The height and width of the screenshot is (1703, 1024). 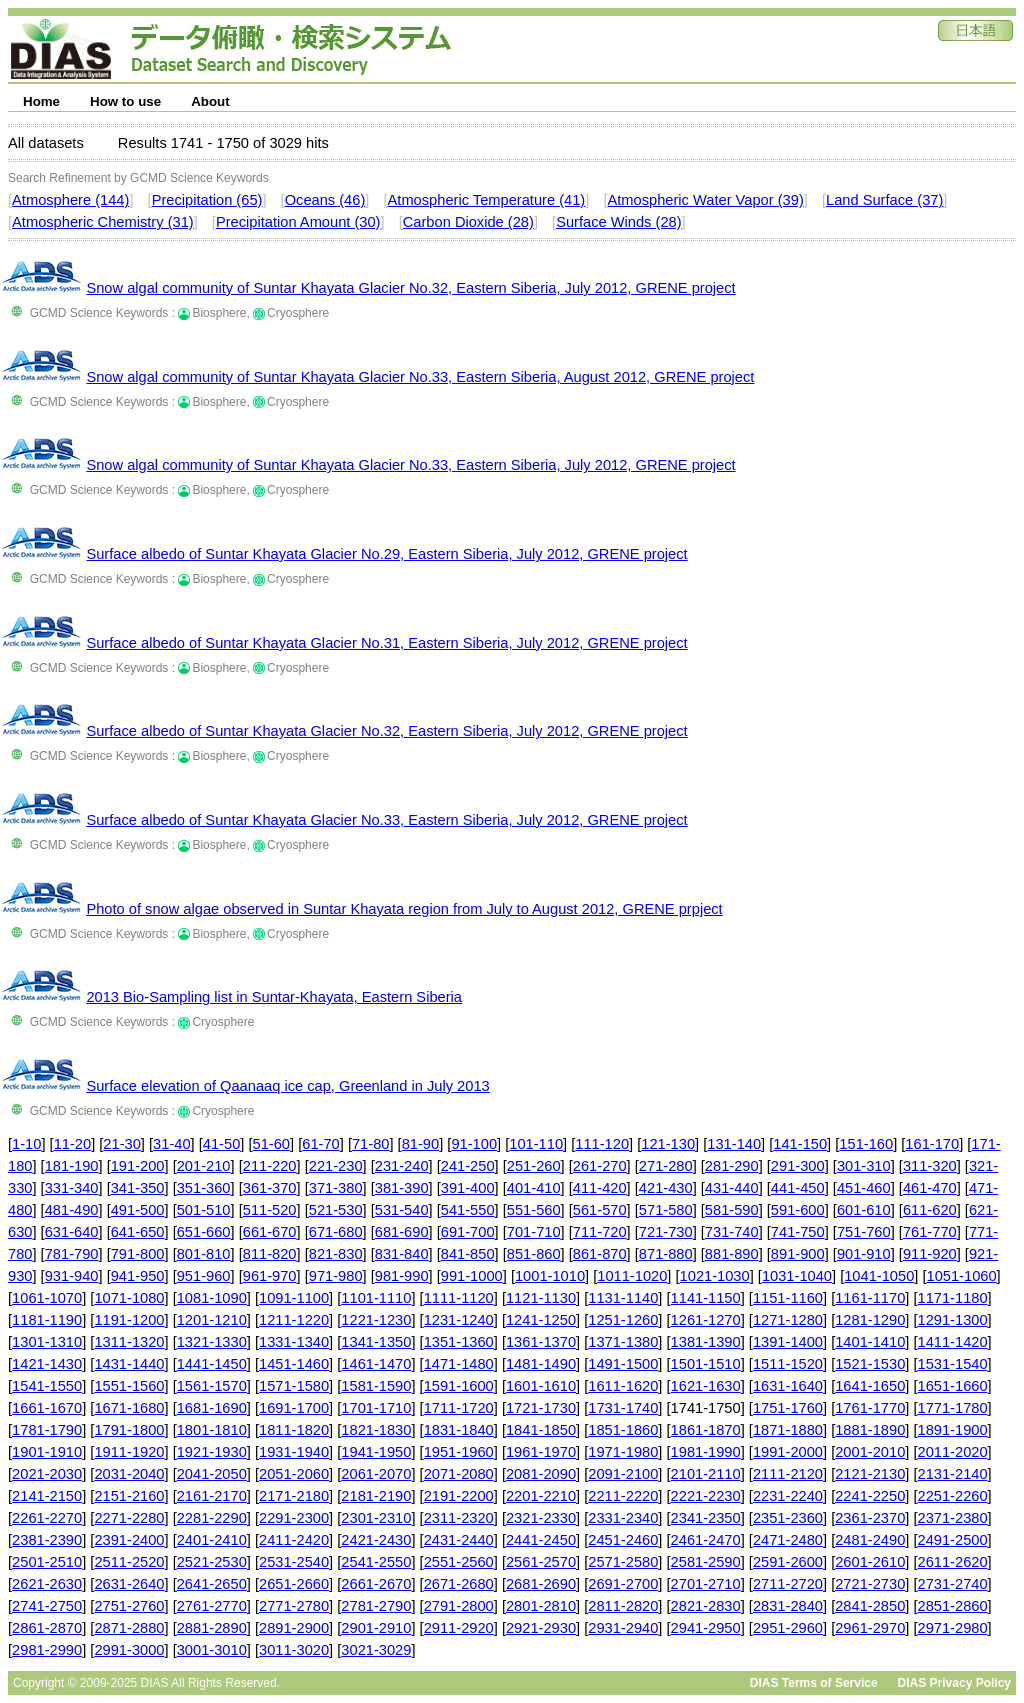 What do you see at coordinates (870, 1518) in the screenshot?
I see `2361-2370` at bounding box center [870, 1518].